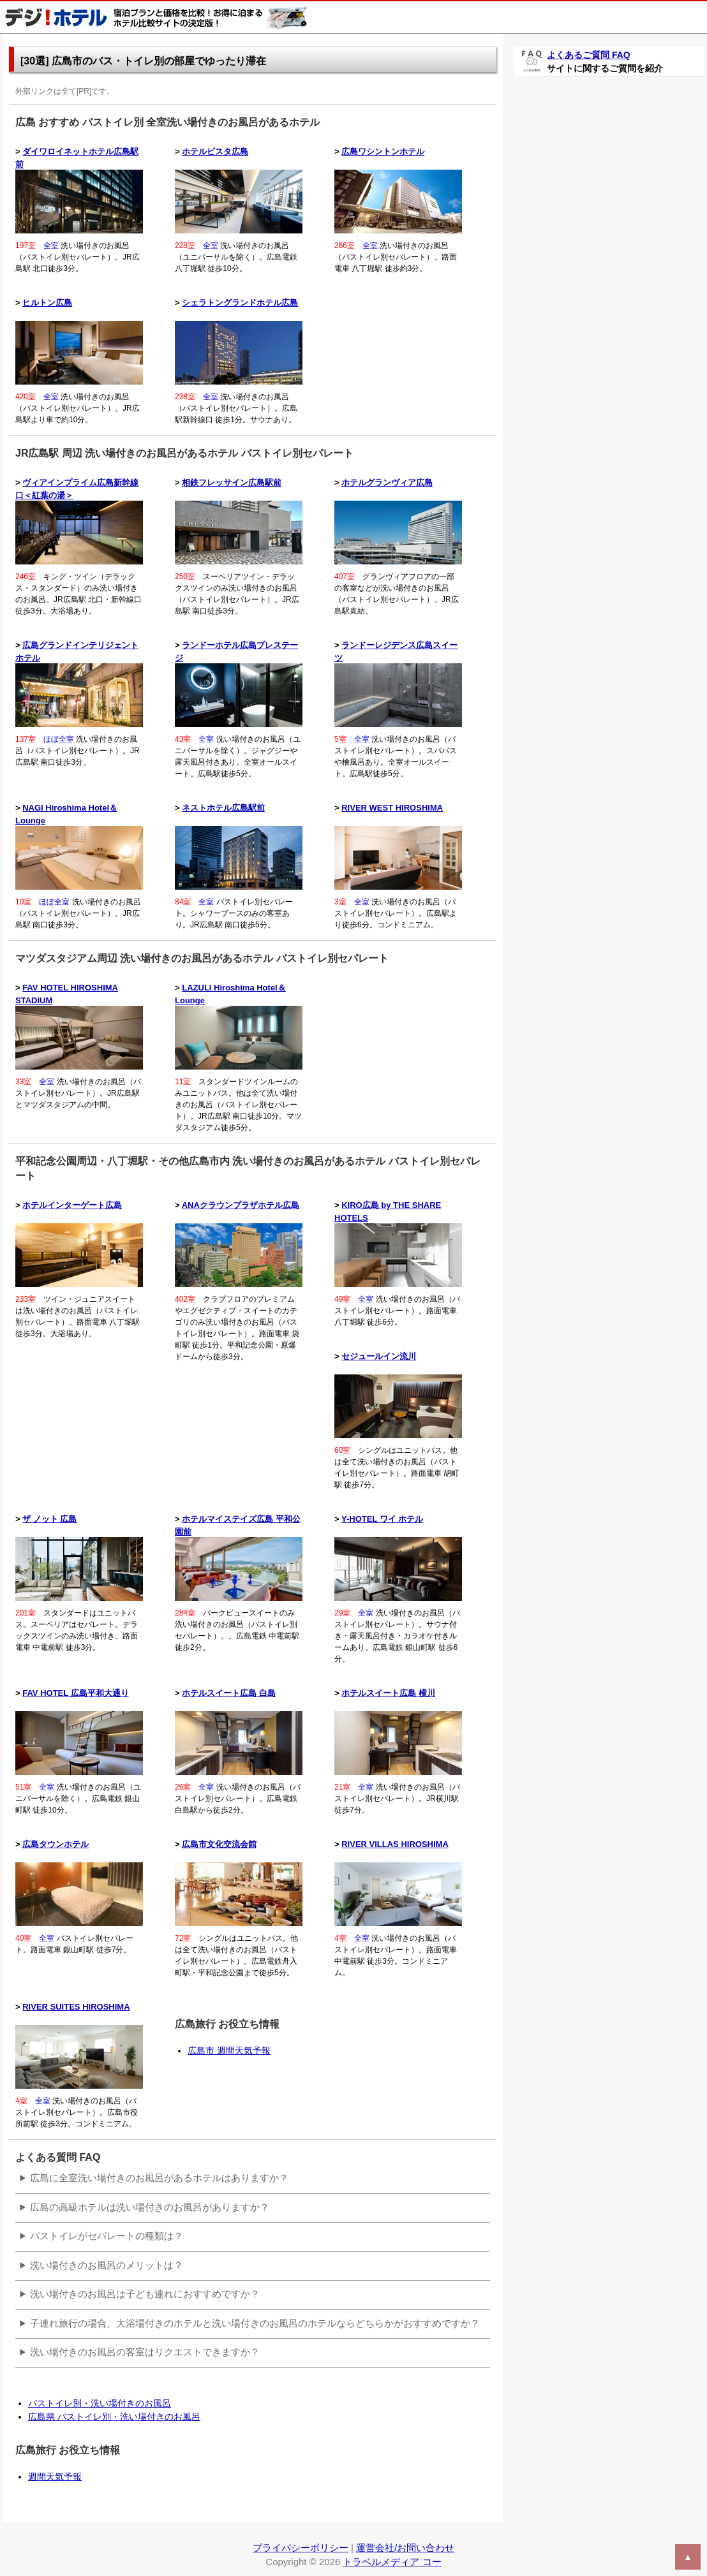 This screenshot has height=2576, width=707. I want to click on 週間天気予報, so click(55, 2476).